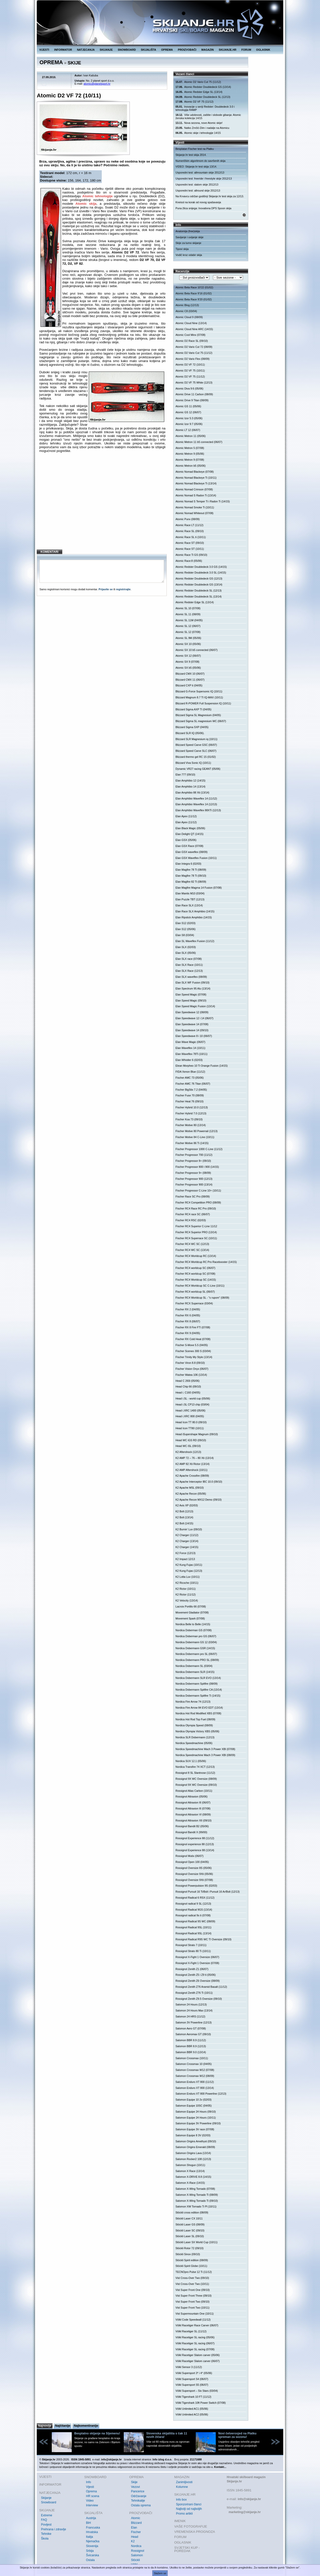  I want to click on Rossignol Zenith Z9.5 Oversize (09/10), so click(199, 1998).